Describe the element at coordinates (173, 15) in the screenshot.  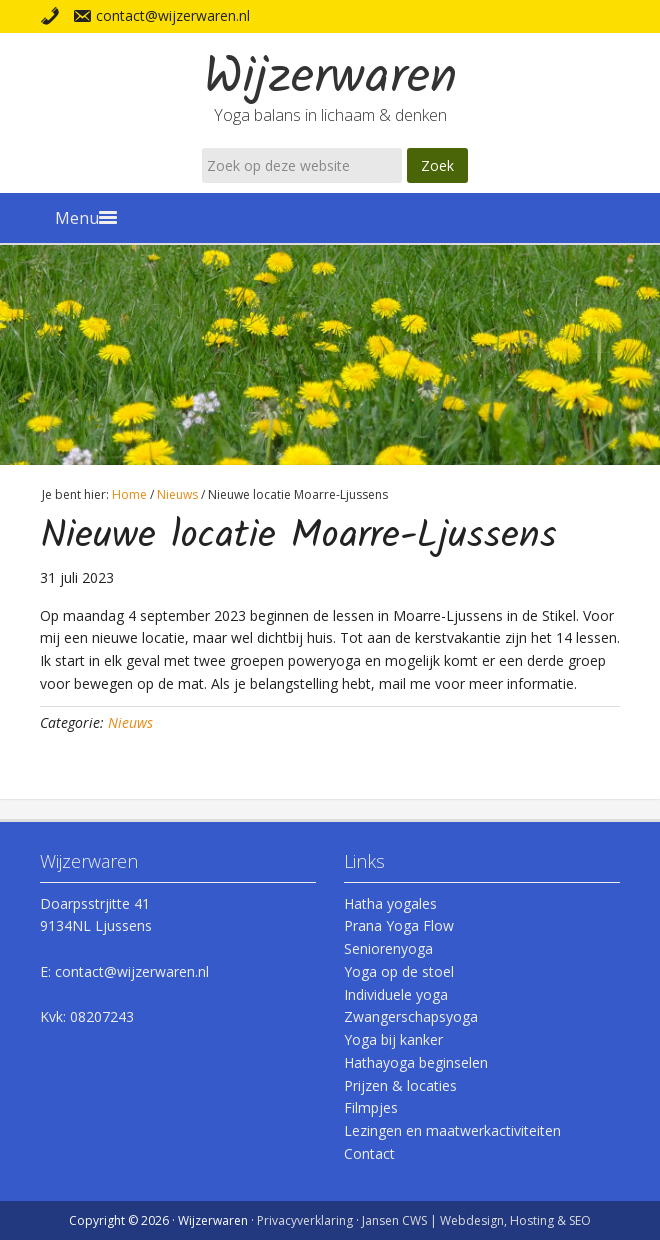
I see `contact@wijzerwaren.nl` at that location.